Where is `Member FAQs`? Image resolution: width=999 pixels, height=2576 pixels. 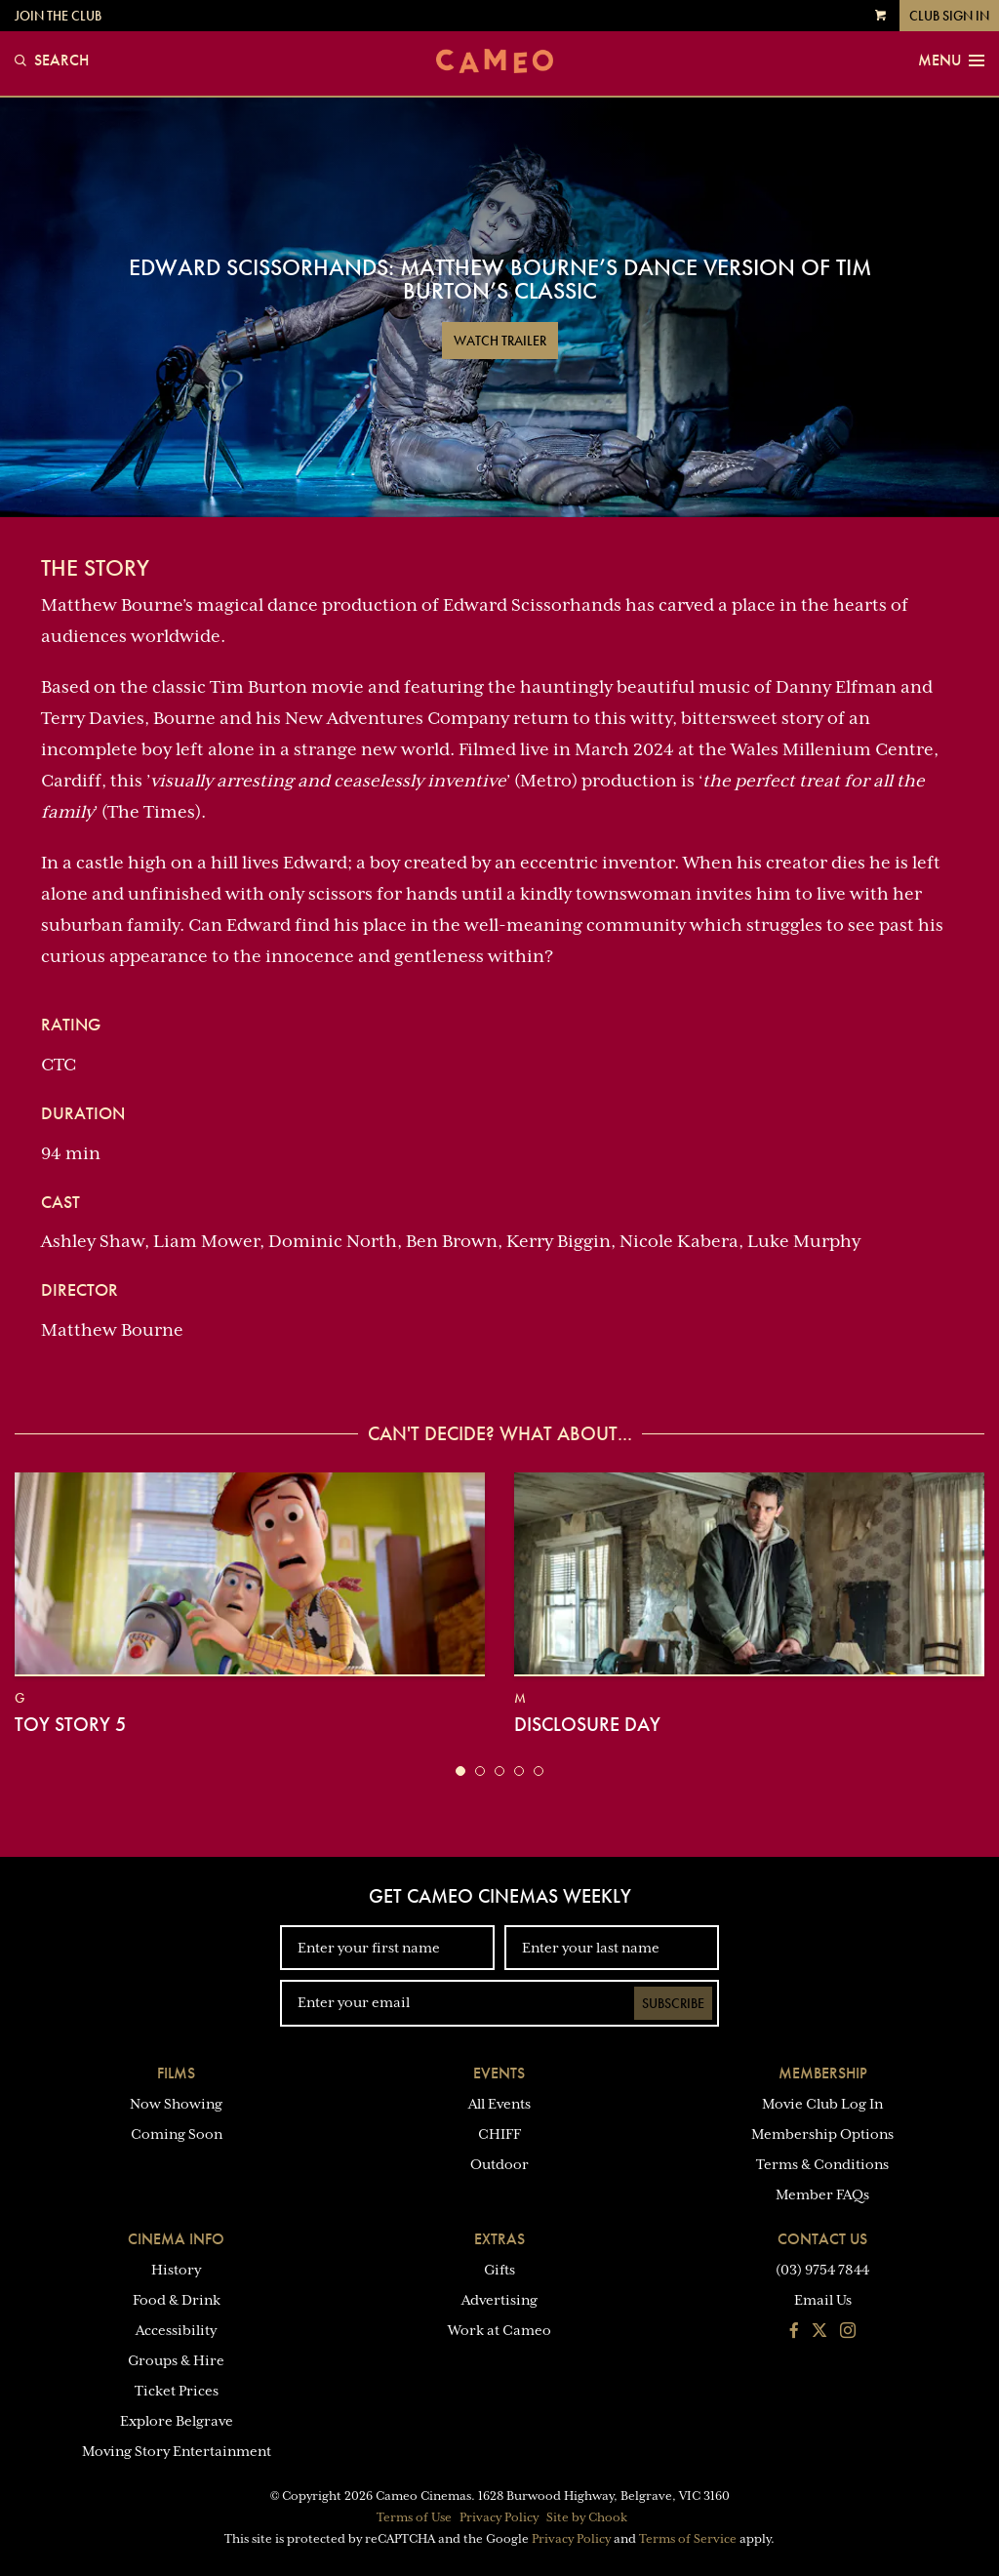
Member FAQs is located at coordinates (822, 2194).